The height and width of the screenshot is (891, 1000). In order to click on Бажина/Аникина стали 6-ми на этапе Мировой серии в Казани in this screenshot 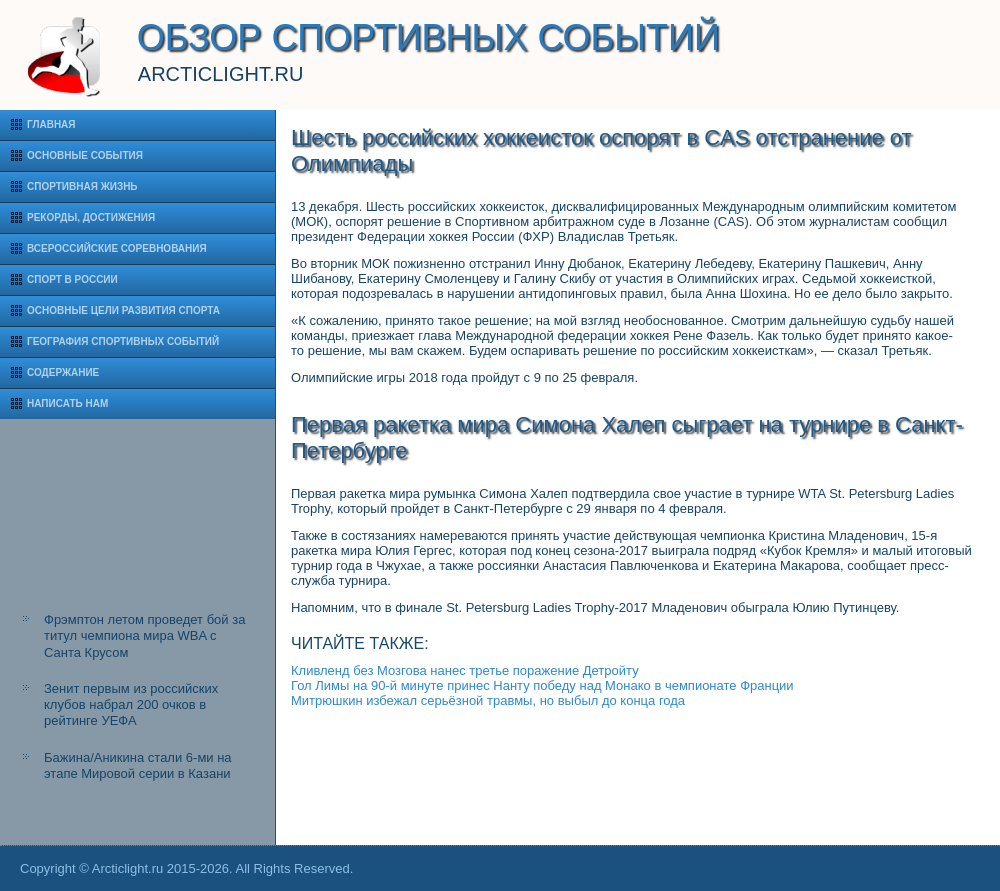, I will do `click(138, 765)`.